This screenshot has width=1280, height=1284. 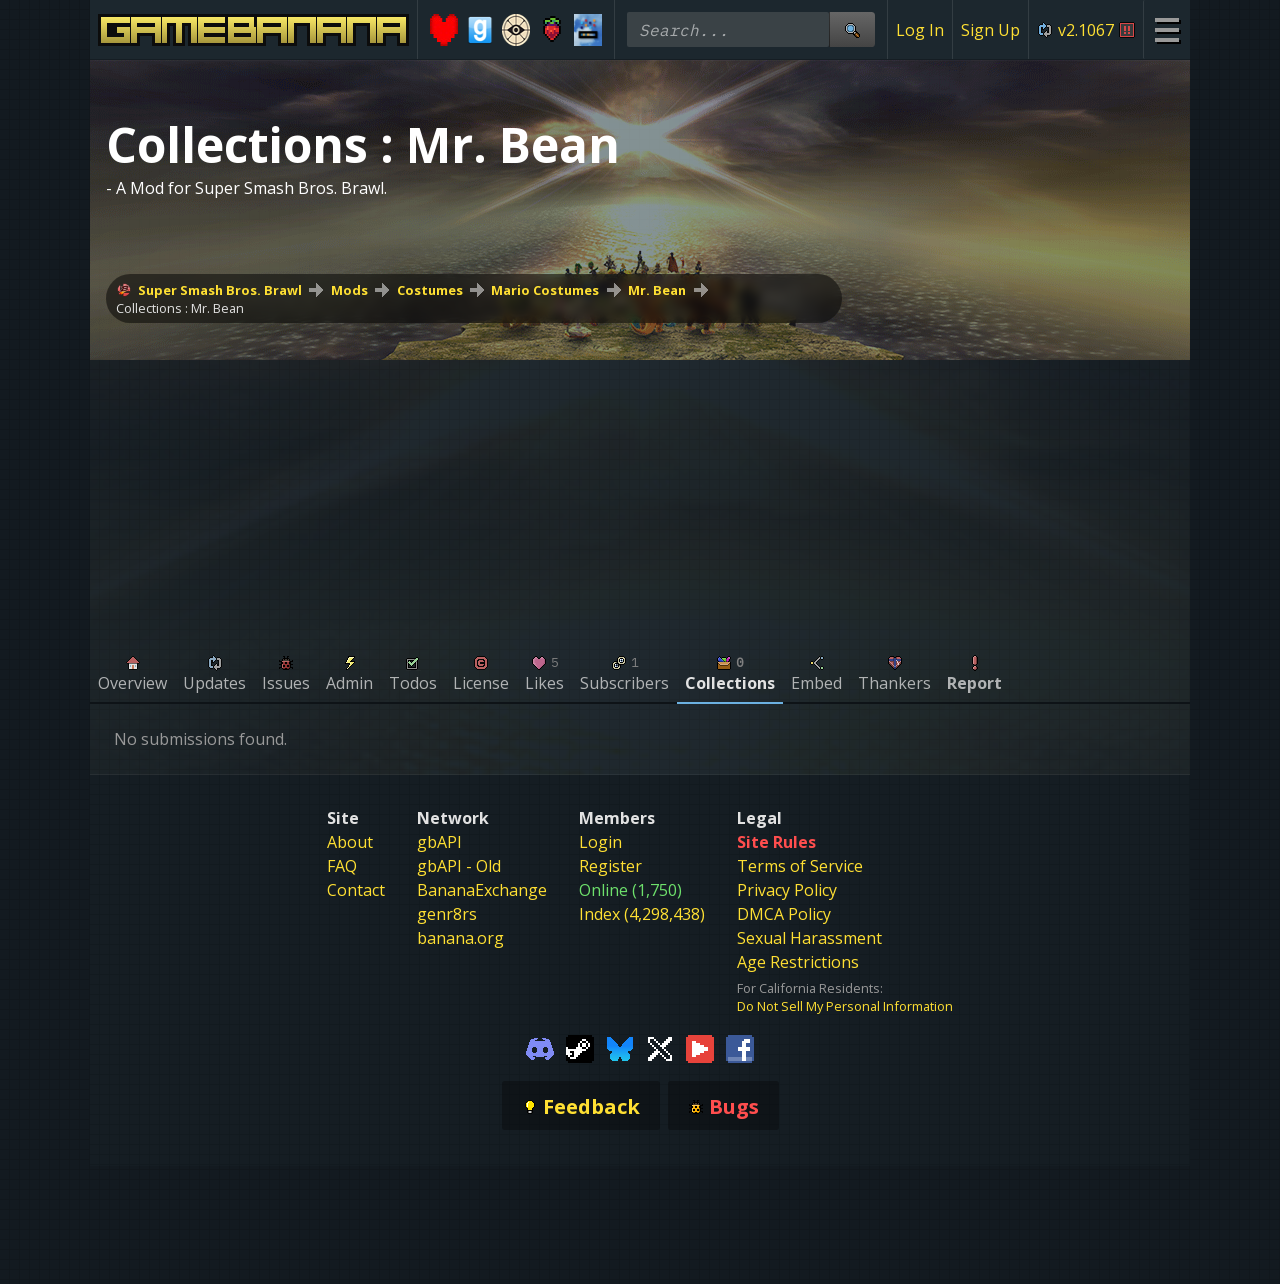 What do you see at coordinates (642, 914) in the screenshot?
I see `Index (4,298,438)` at bounding box center [642, 914].